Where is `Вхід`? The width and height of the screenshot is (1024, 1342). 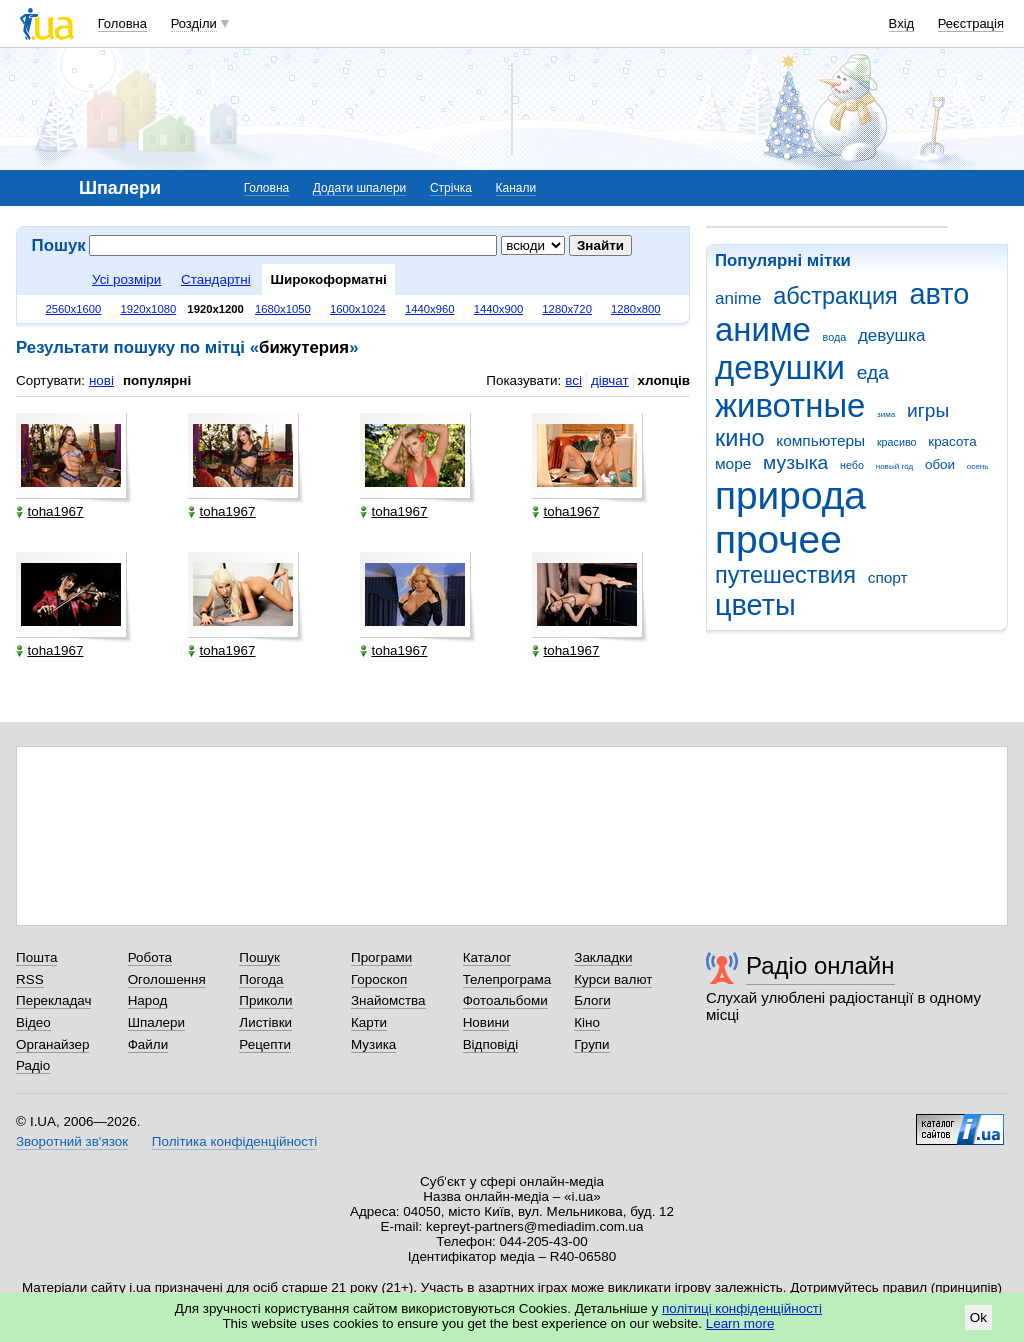
Вхід is located at coordinates (902, 23).